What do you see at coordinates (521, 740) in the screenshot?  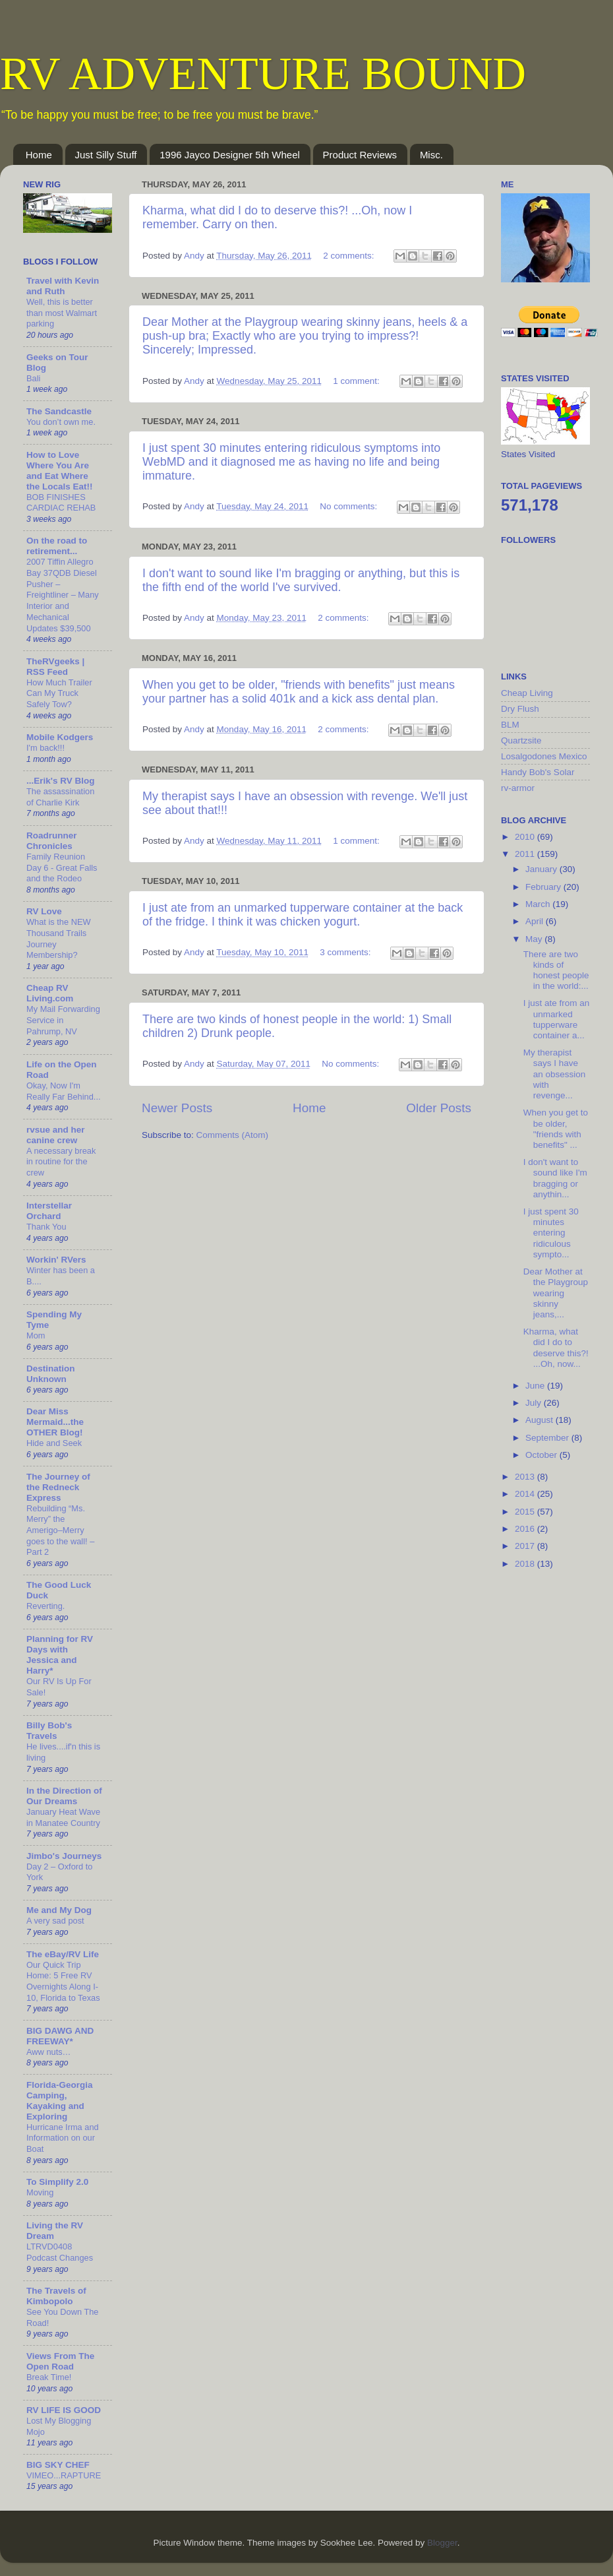 I see `Quartzsite` at bounding box center [521, 740].